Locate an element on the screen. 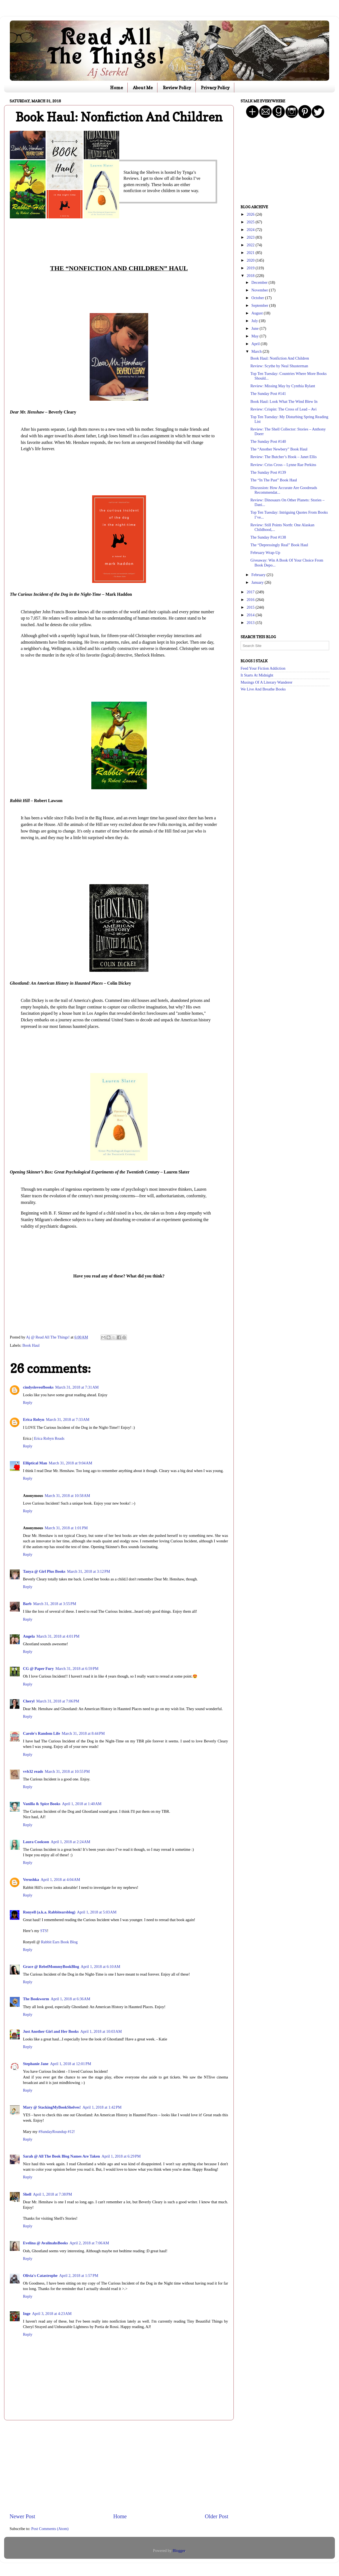  2025 is located at coordinates (251, 222).